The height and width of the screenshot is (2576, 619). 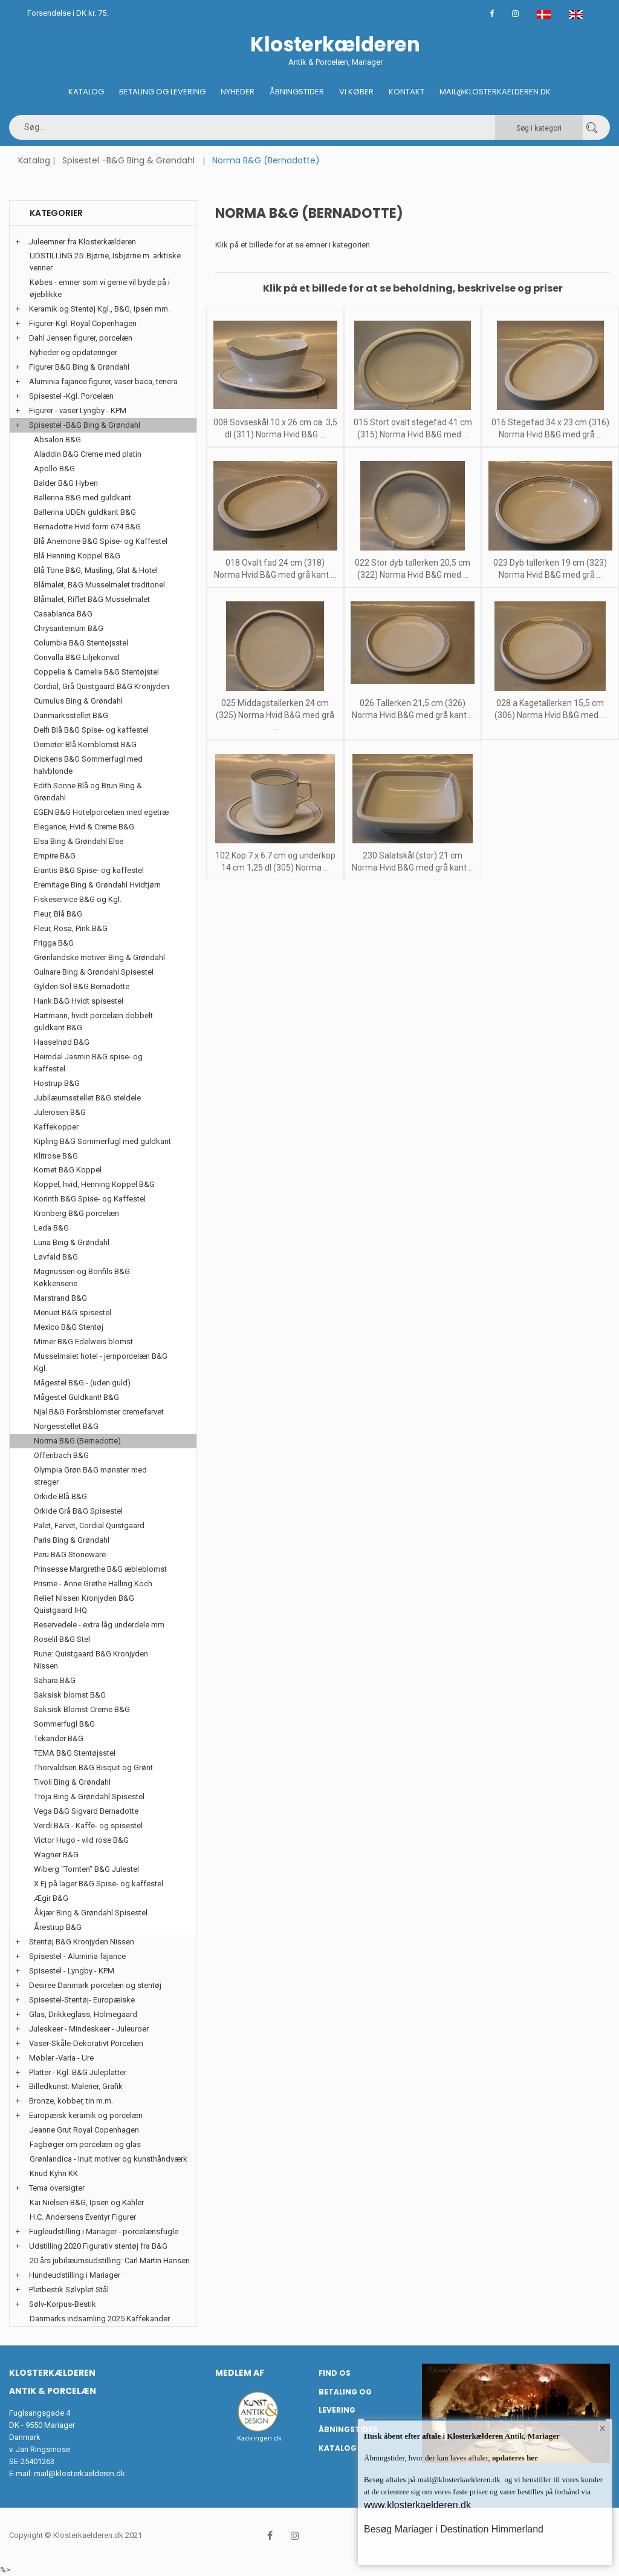 I want to click on Sahara B&G, so click(x=55, y=1680).